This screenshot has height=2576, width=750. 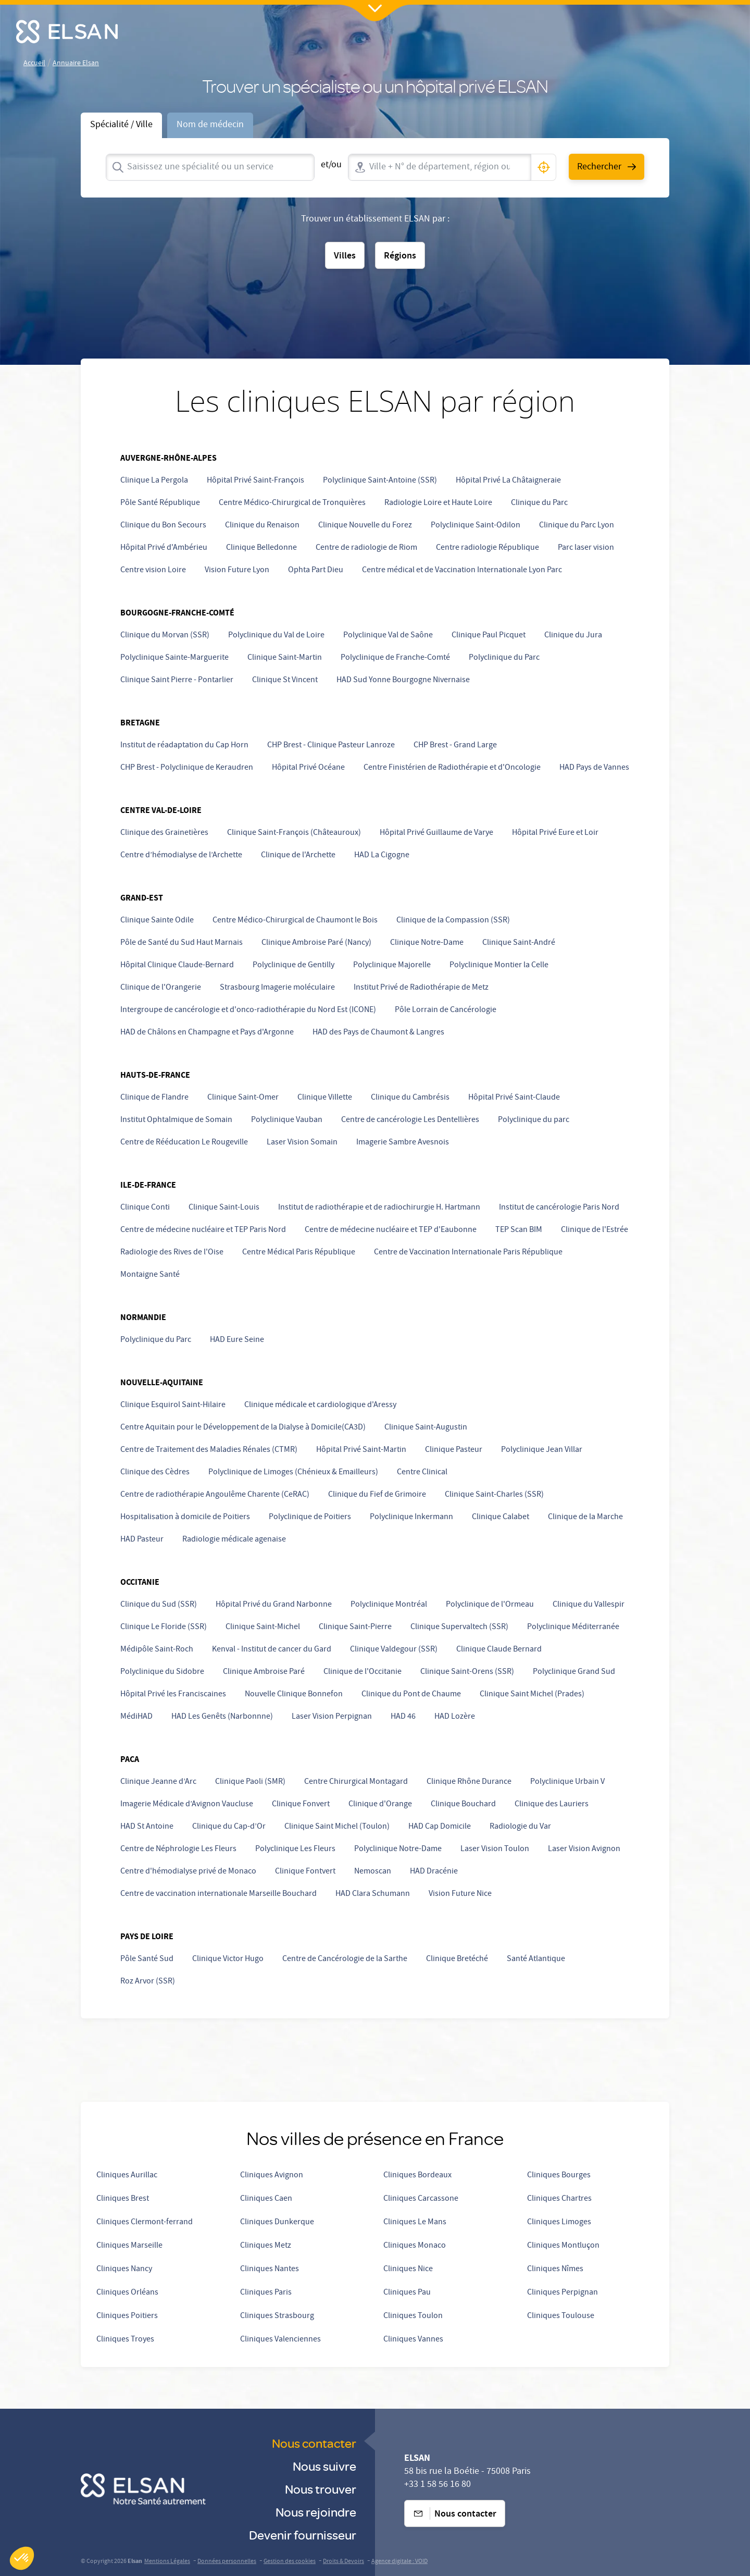 What do you see at coordinates (136, 1717) in the screenshot?
I see `MédiHAD` at bounding box center [136, 1717].